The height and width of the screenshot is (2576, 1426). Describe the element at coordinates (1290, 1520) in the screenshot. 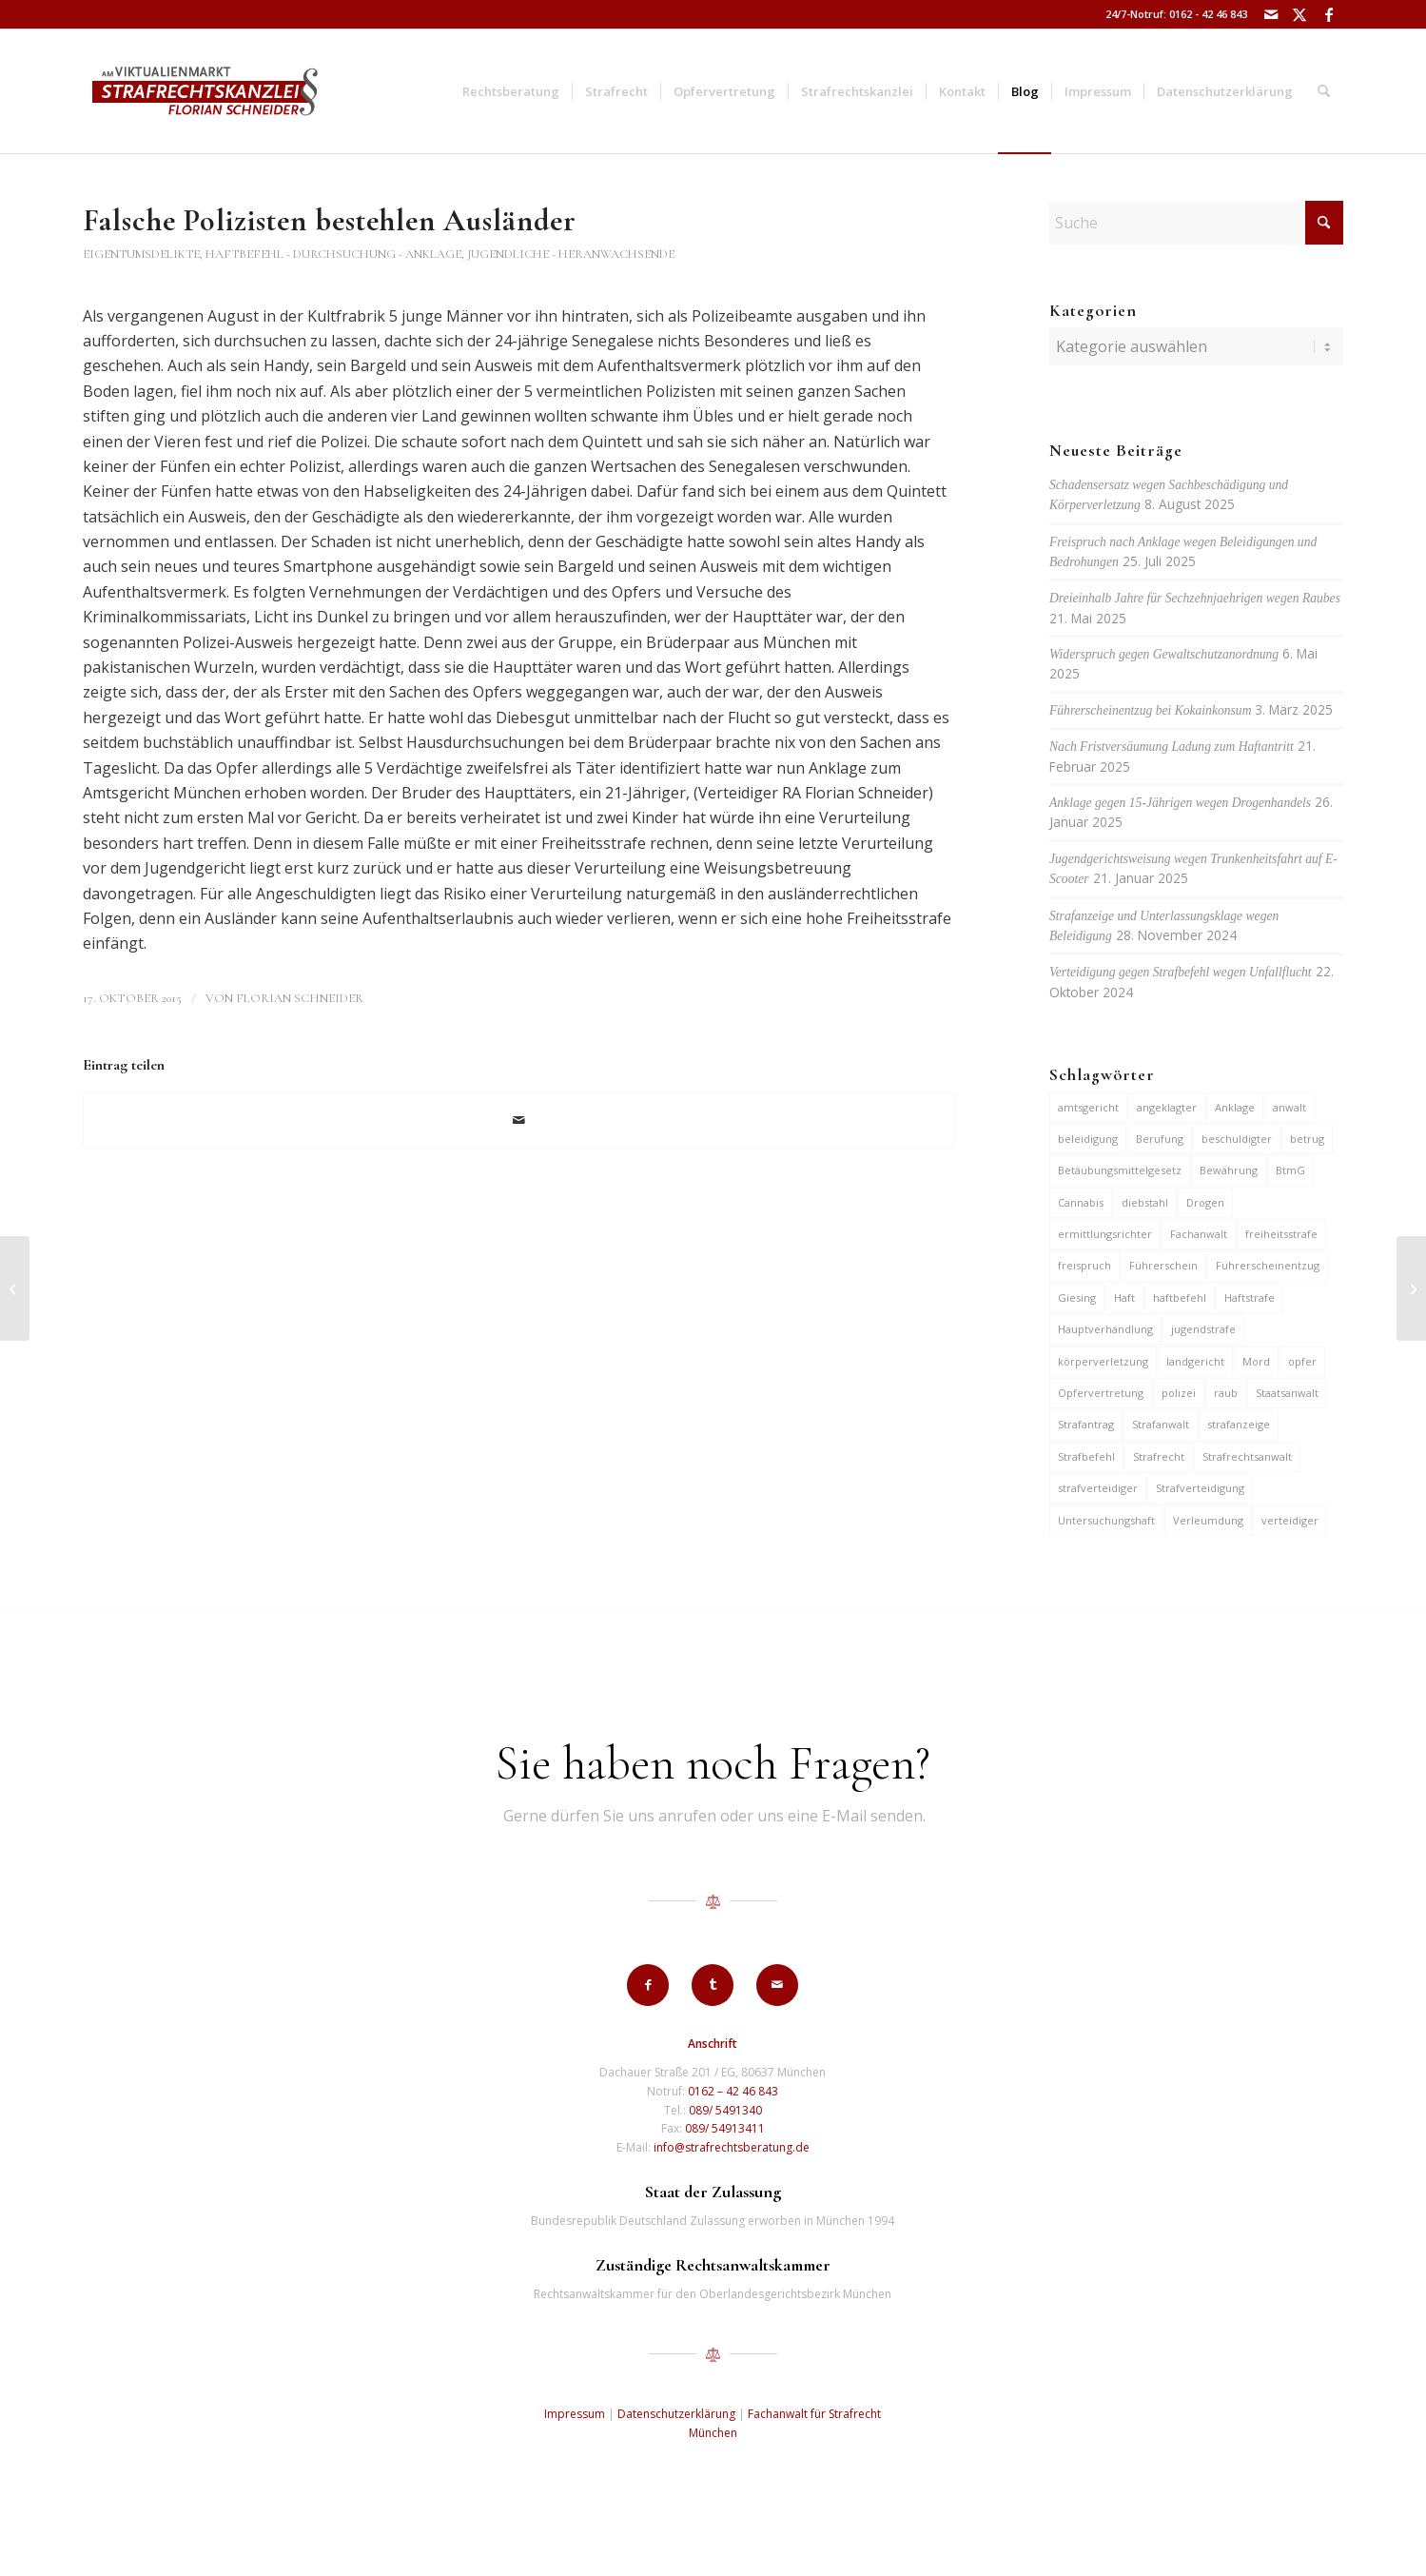

I see `verteidiger [verteidiger (62 Einträge)]` at that location.